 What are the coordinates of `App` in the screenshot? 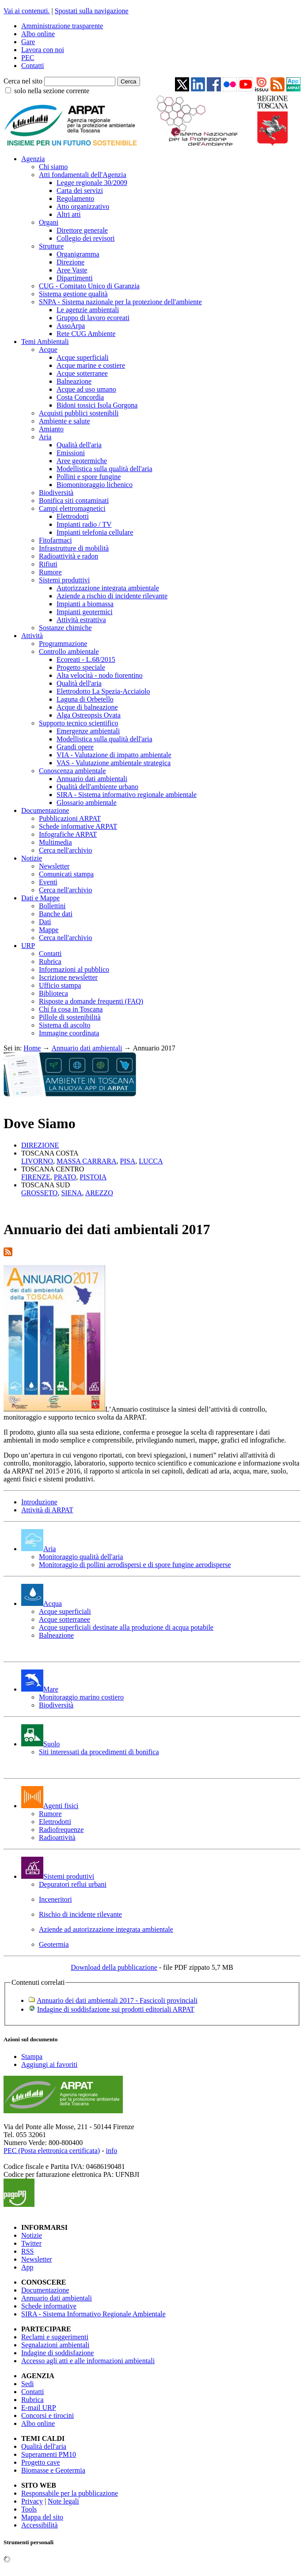 It's located at (27, 2267).